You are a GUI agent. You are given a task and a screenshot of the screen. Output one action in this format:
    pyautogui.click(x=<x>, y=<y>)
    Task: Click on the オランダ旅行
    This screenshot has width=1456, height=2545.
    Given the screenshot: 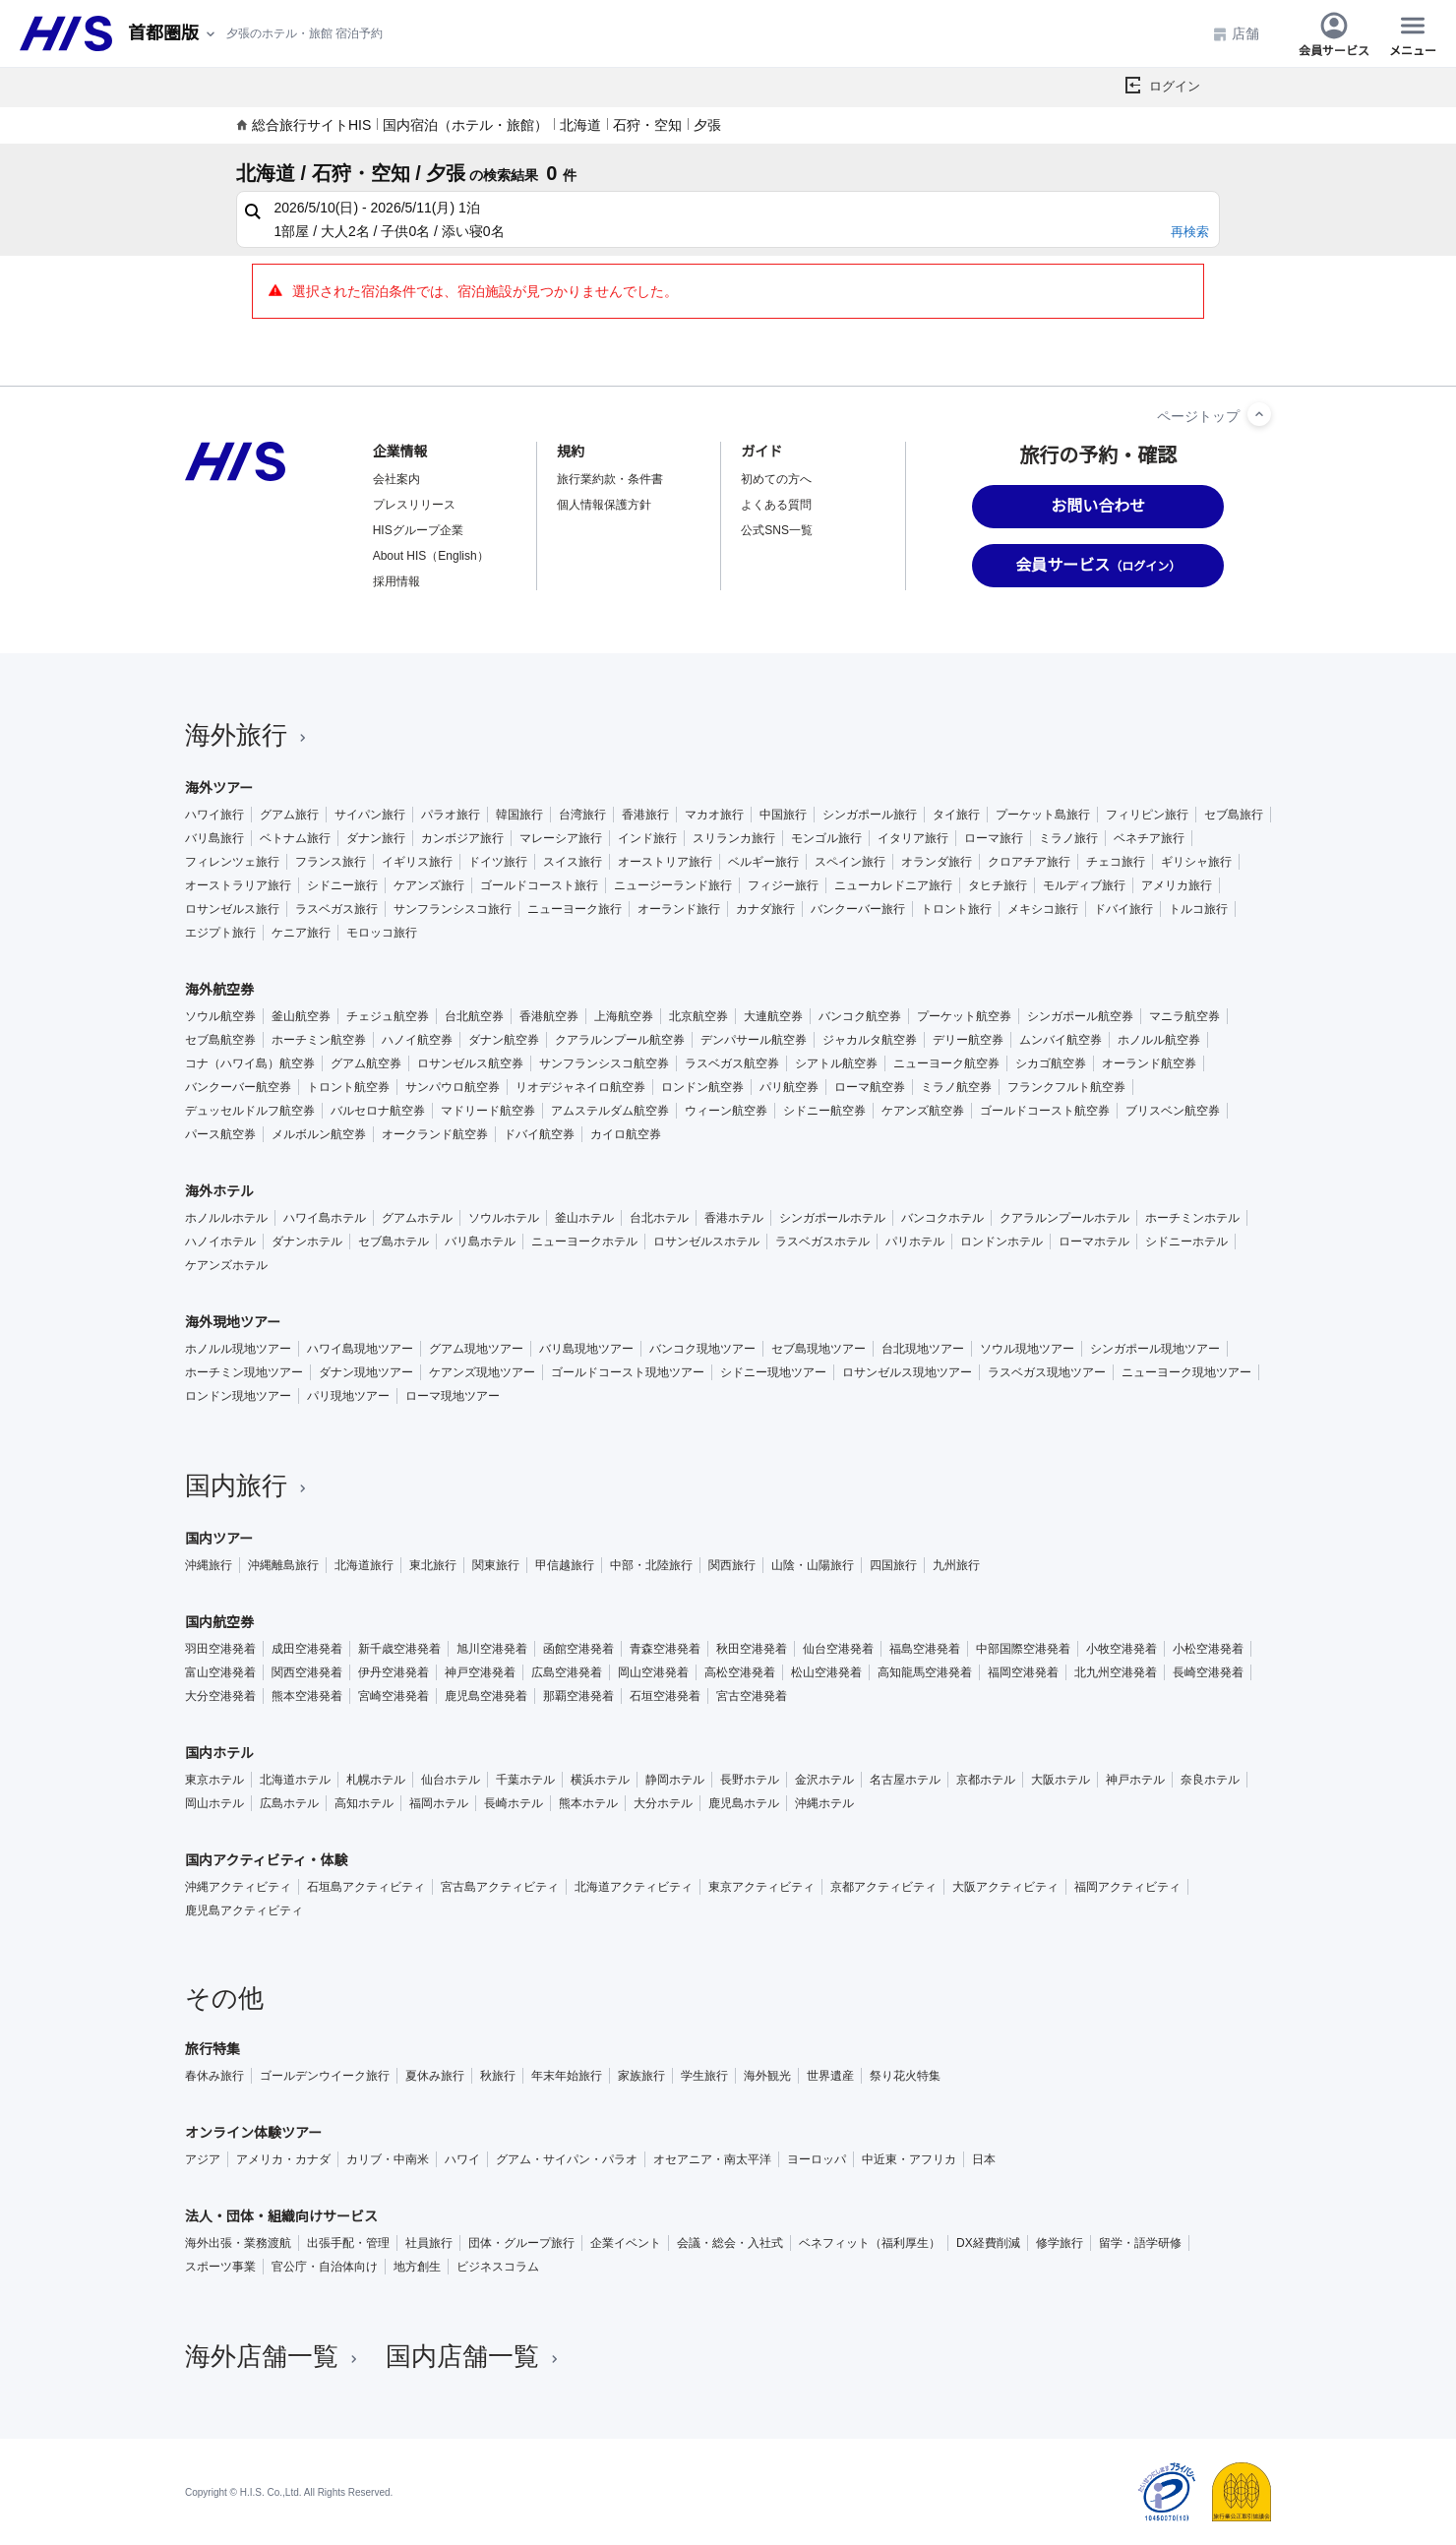 What is the action you would take?
    pyautogui.click(x=936, y=862)
    